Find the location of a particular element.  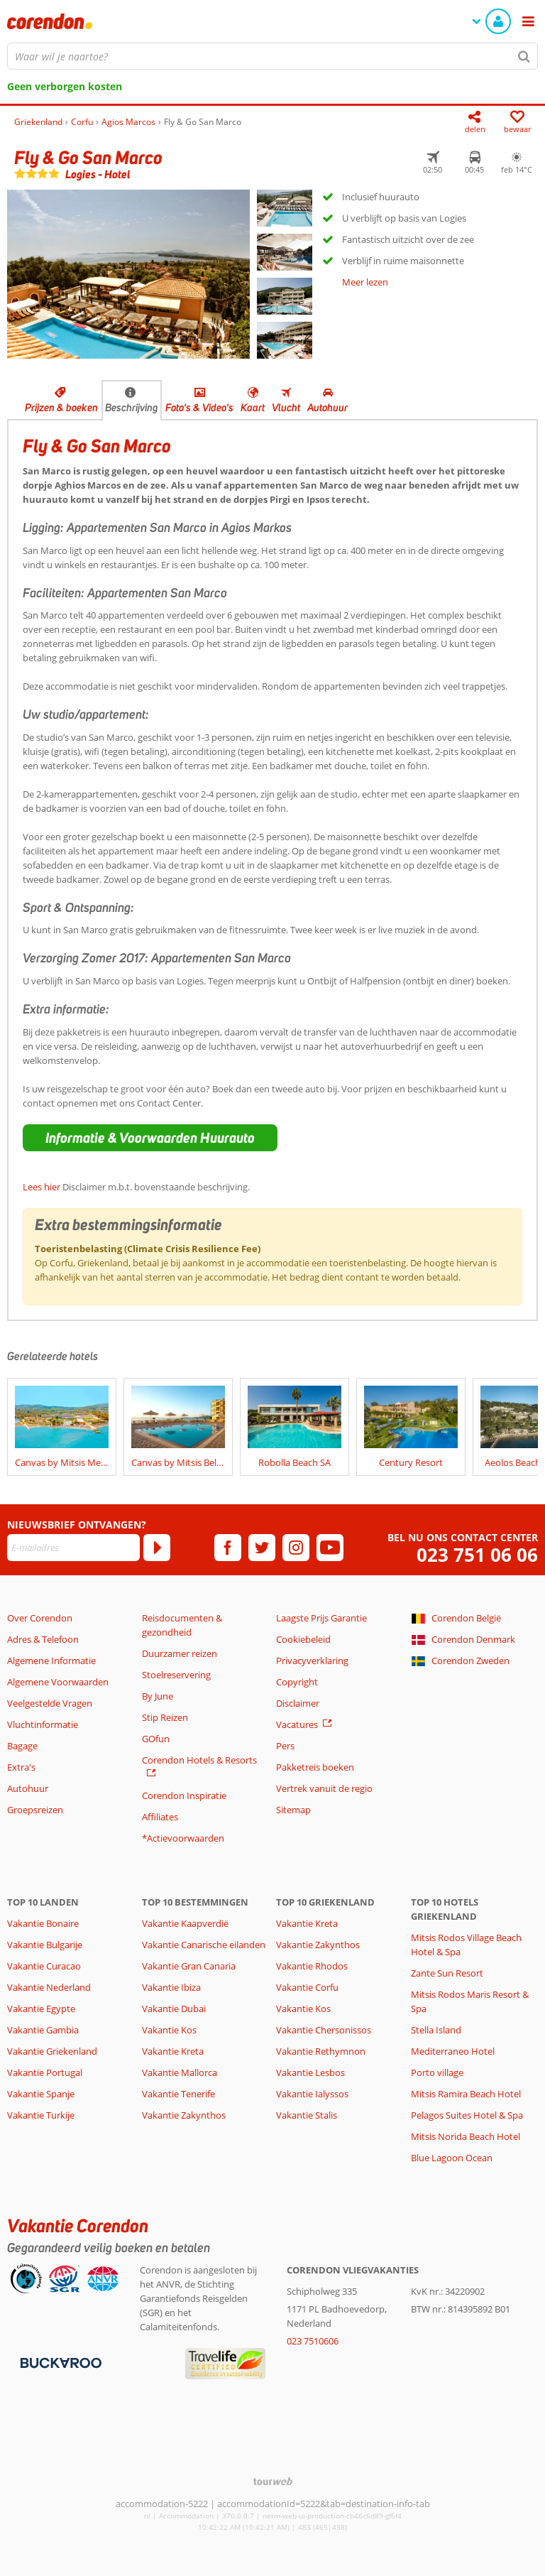

Affiliates is located at coordinates (160, 1816).